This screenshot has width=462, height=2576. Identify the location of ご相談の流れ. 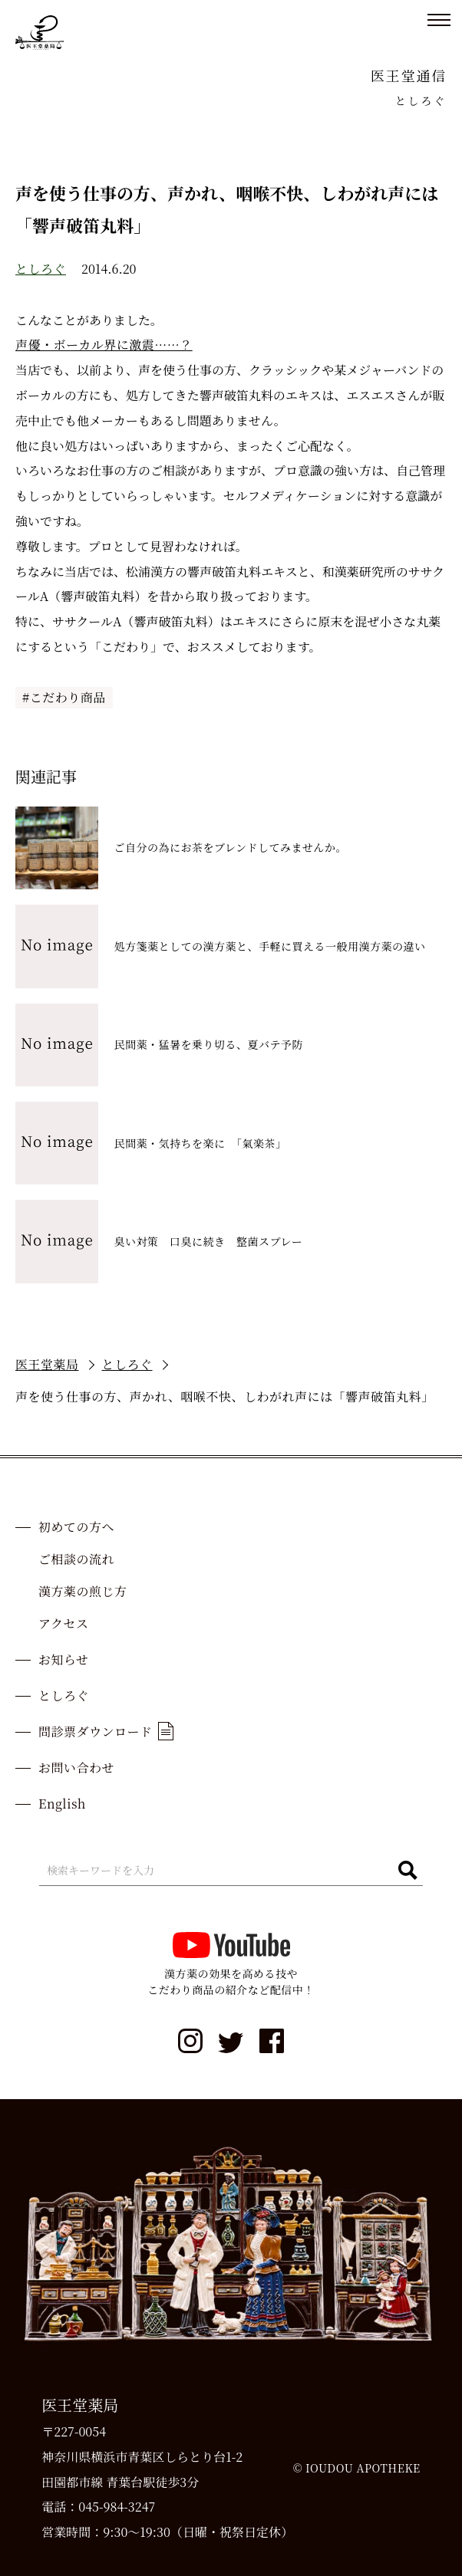
(76, 1559).